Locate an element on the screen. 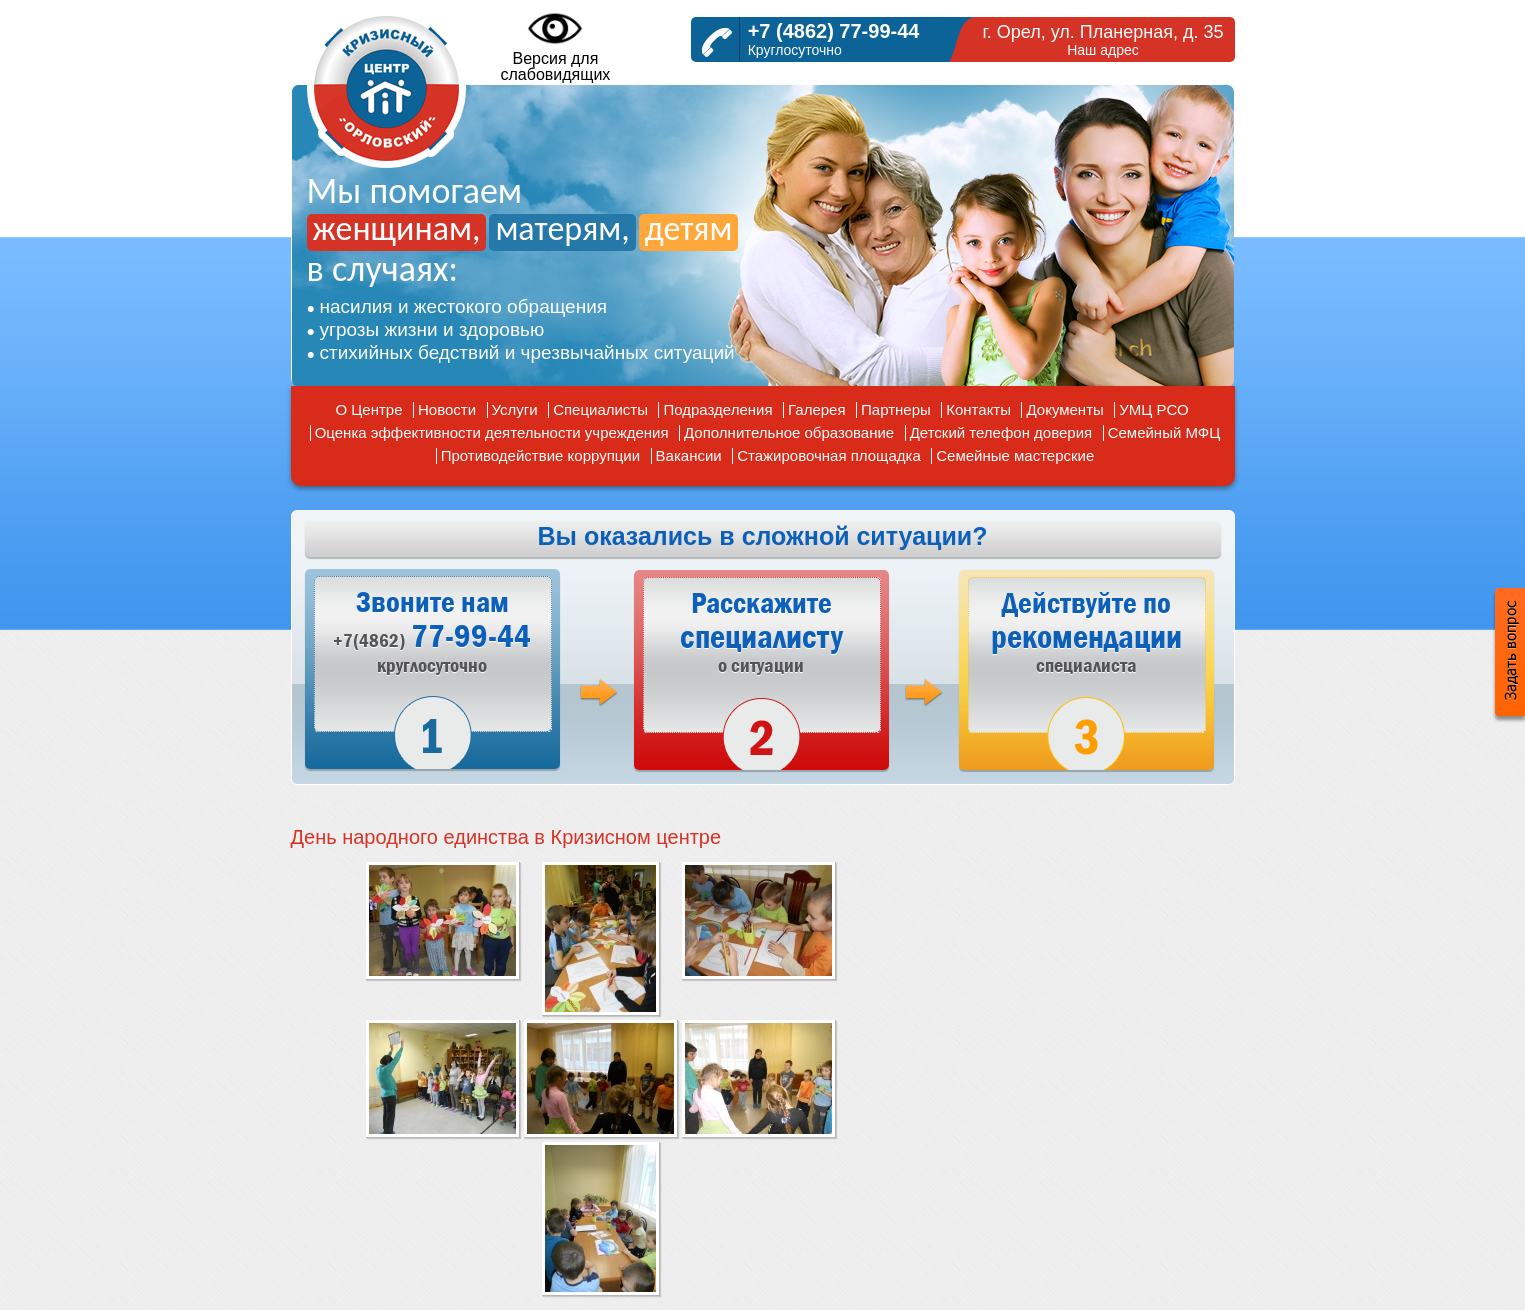  Стажировочная площадка is located at coordinates (829, 455).